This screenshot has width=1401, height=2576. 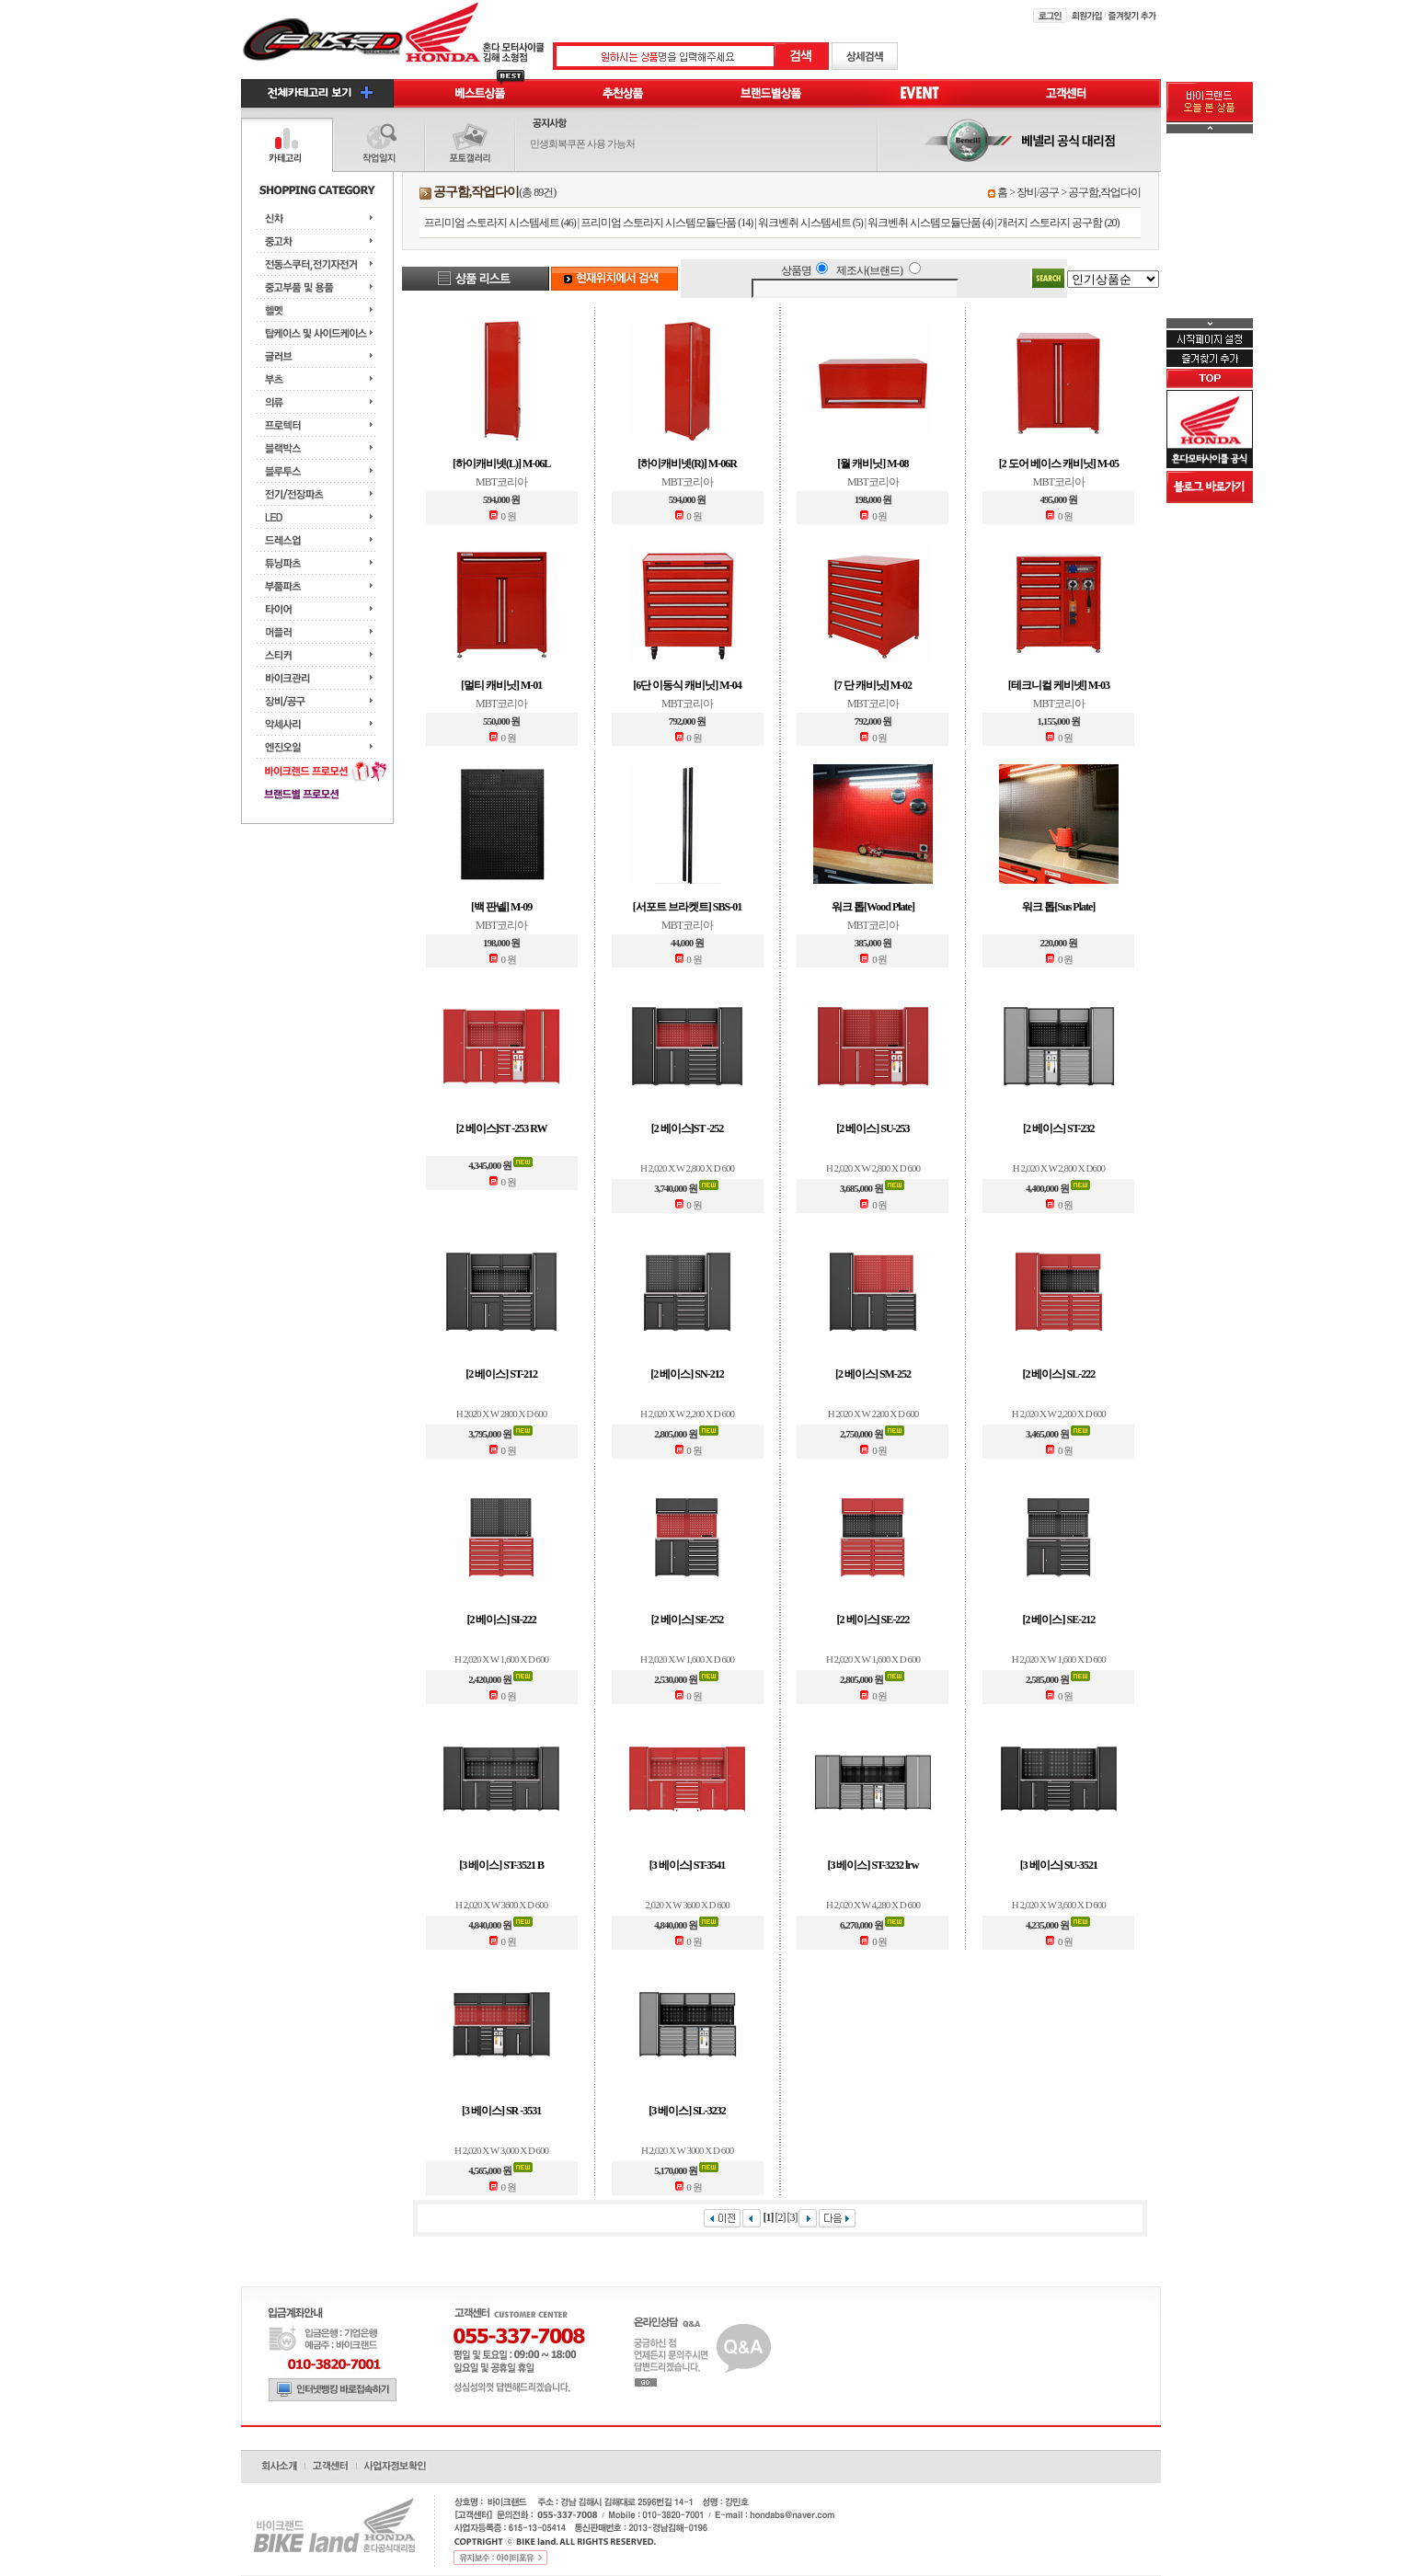 What do you see at coordinates (1058, 1865) in the screenshot?
I see `[3 베이스] SU-3521` at bounding box center [1058, 1865].